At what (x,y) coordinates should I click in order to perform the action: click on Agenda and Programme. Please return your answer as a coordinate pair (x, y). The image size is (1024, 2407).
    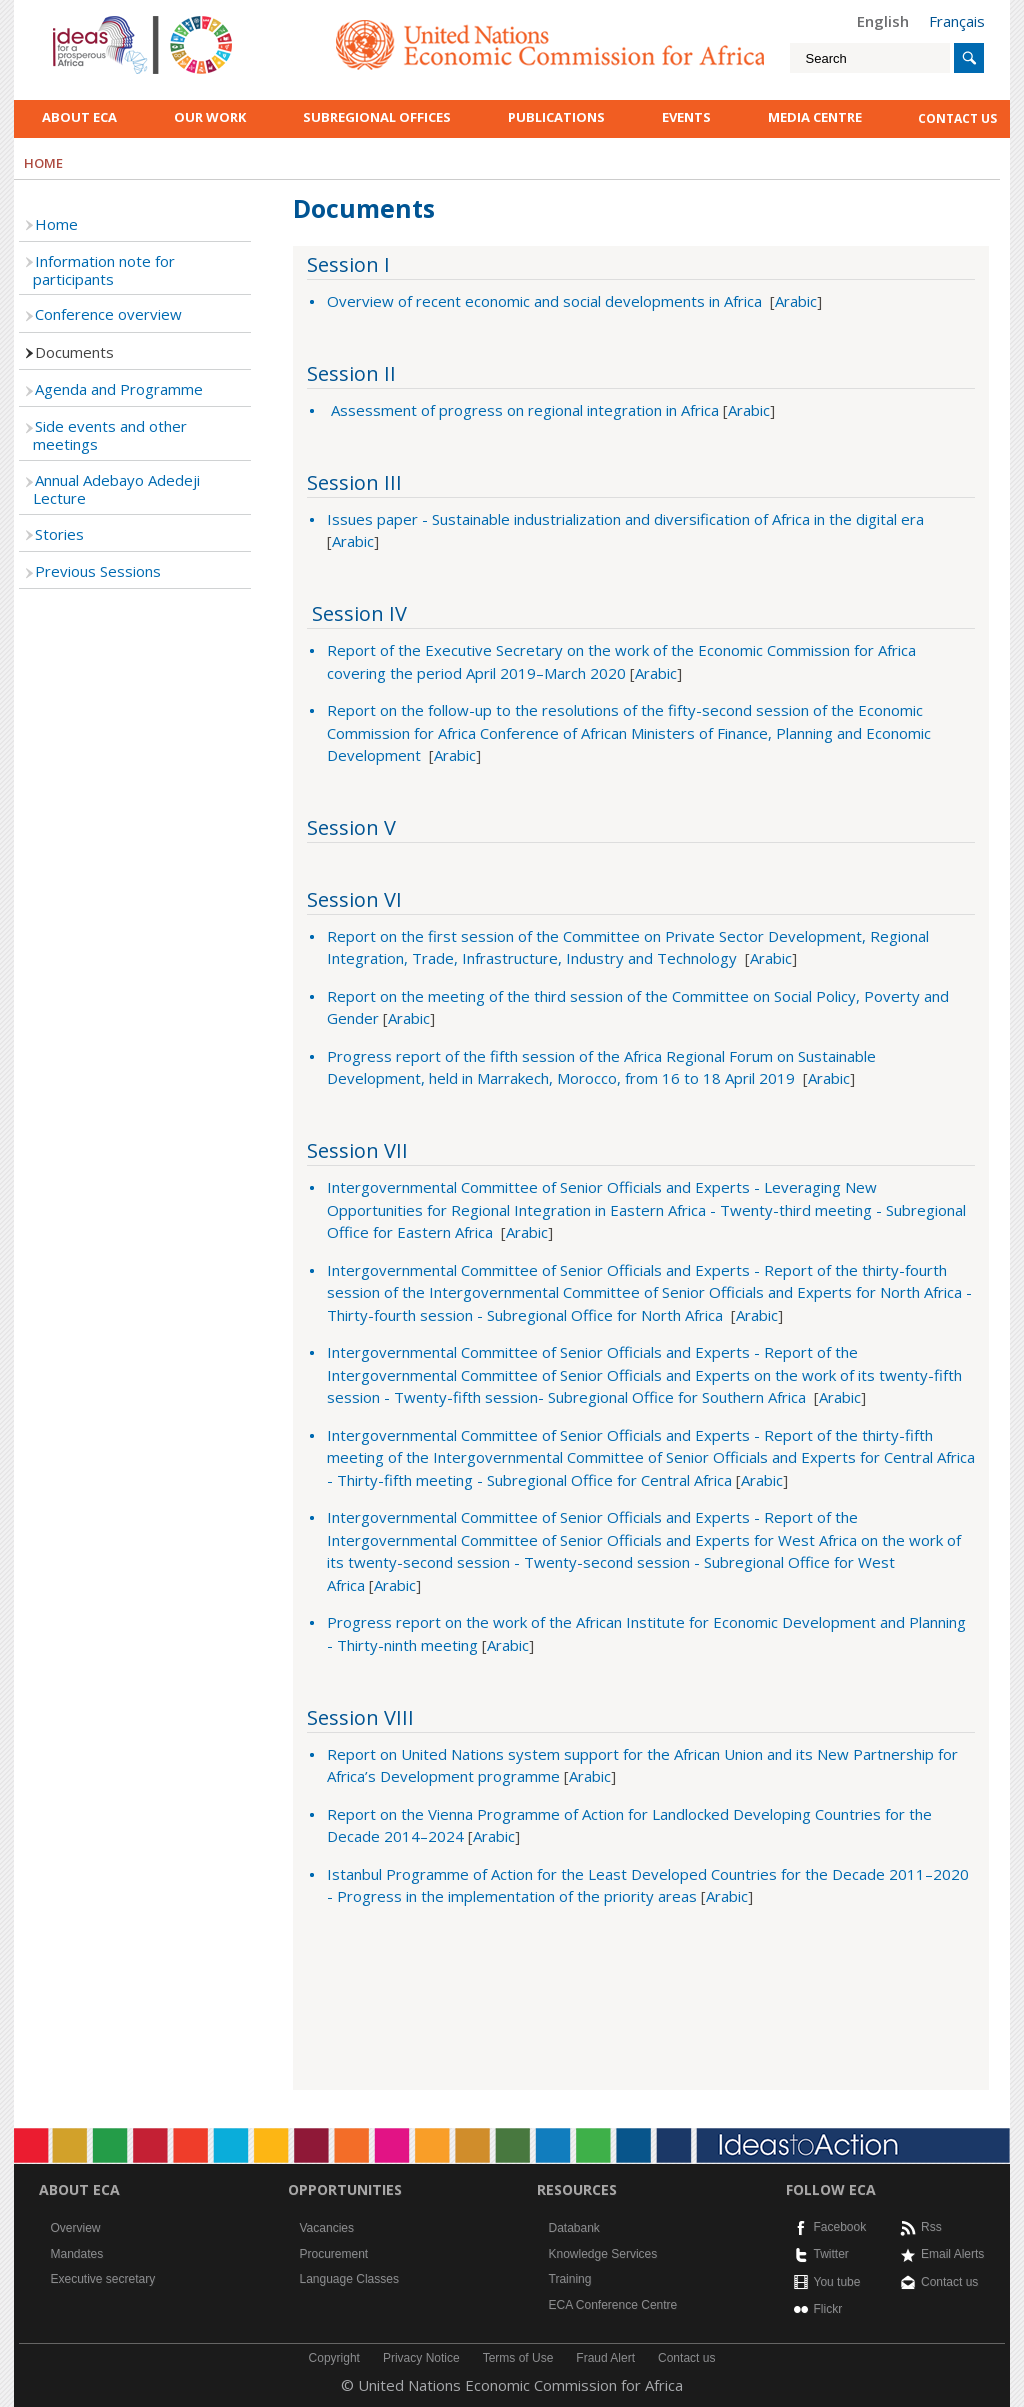
    Looking at the image, I should click on (119, 389).